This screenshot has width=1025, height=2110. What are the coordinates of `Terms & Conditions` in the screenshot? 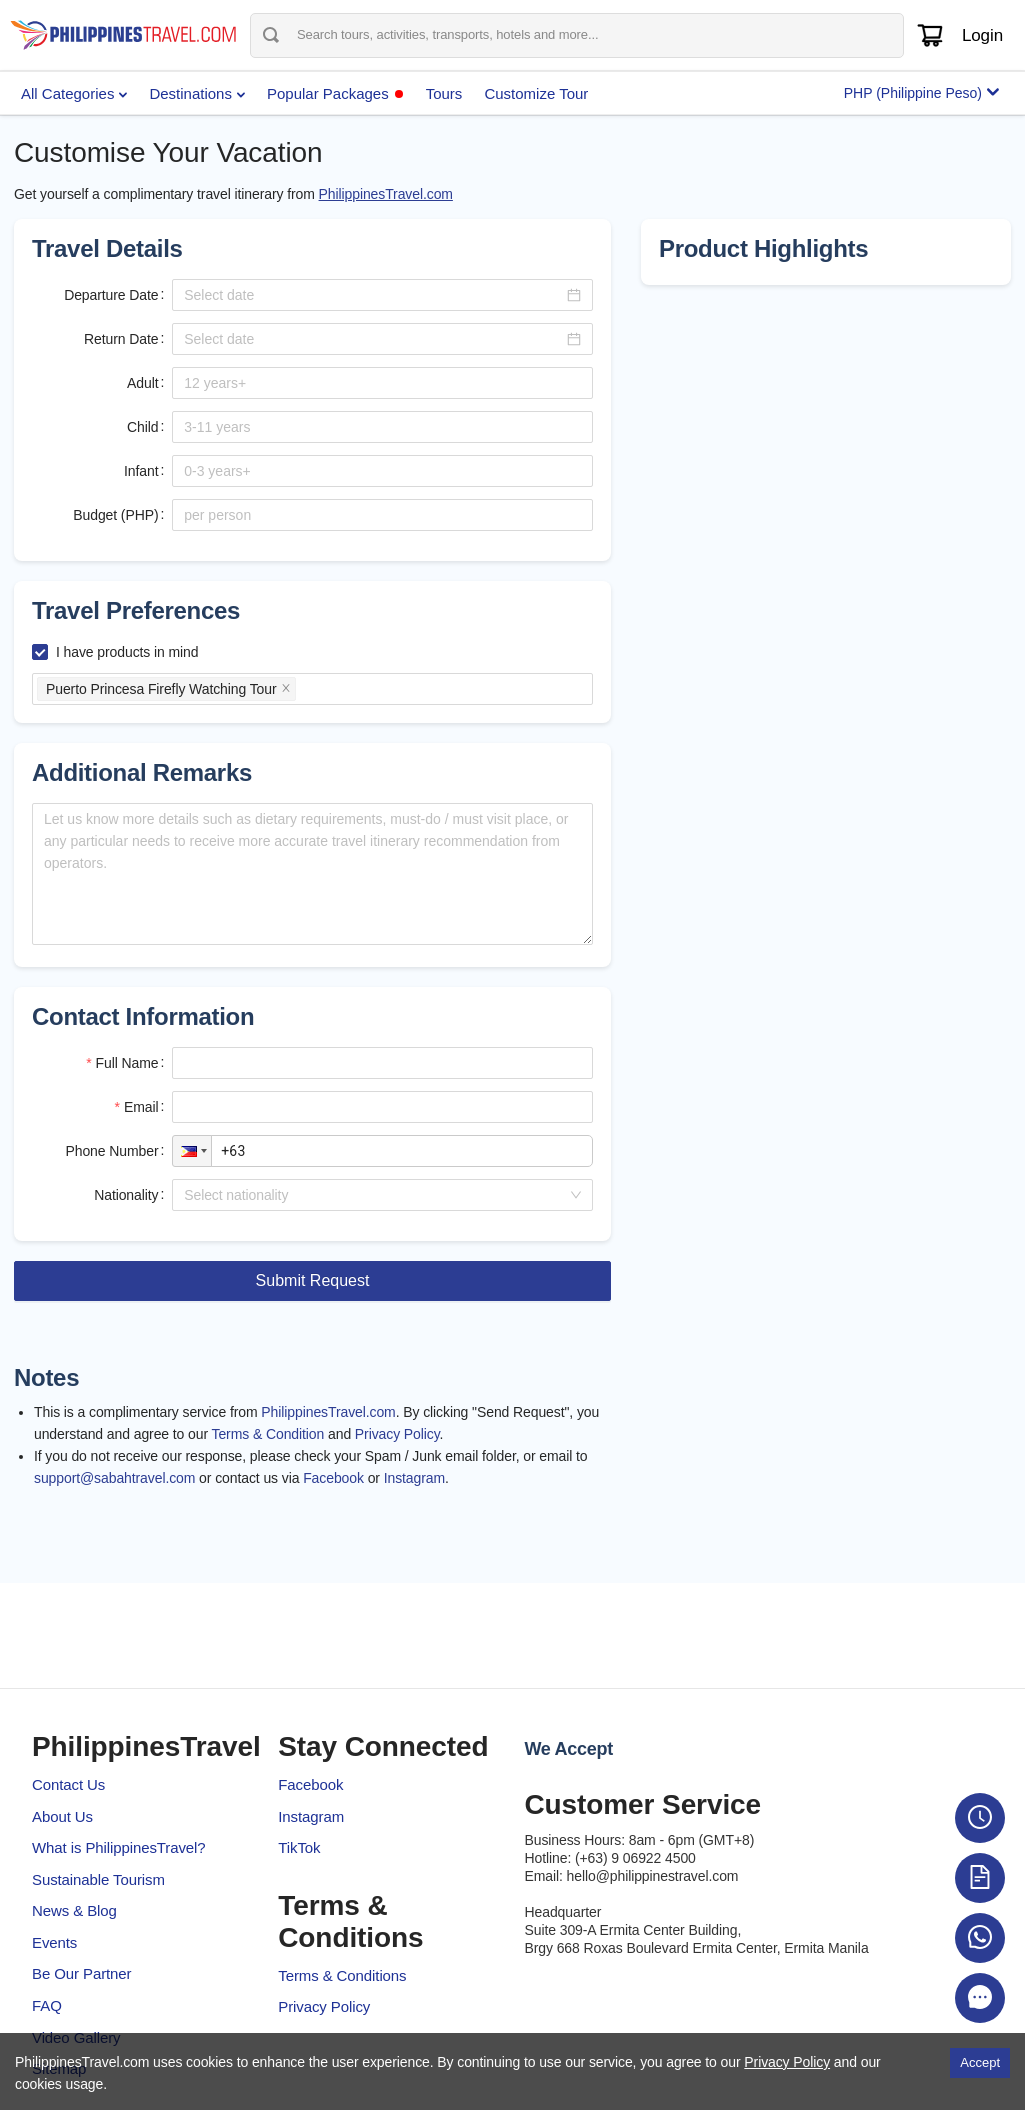 It's located at (342, 1975).